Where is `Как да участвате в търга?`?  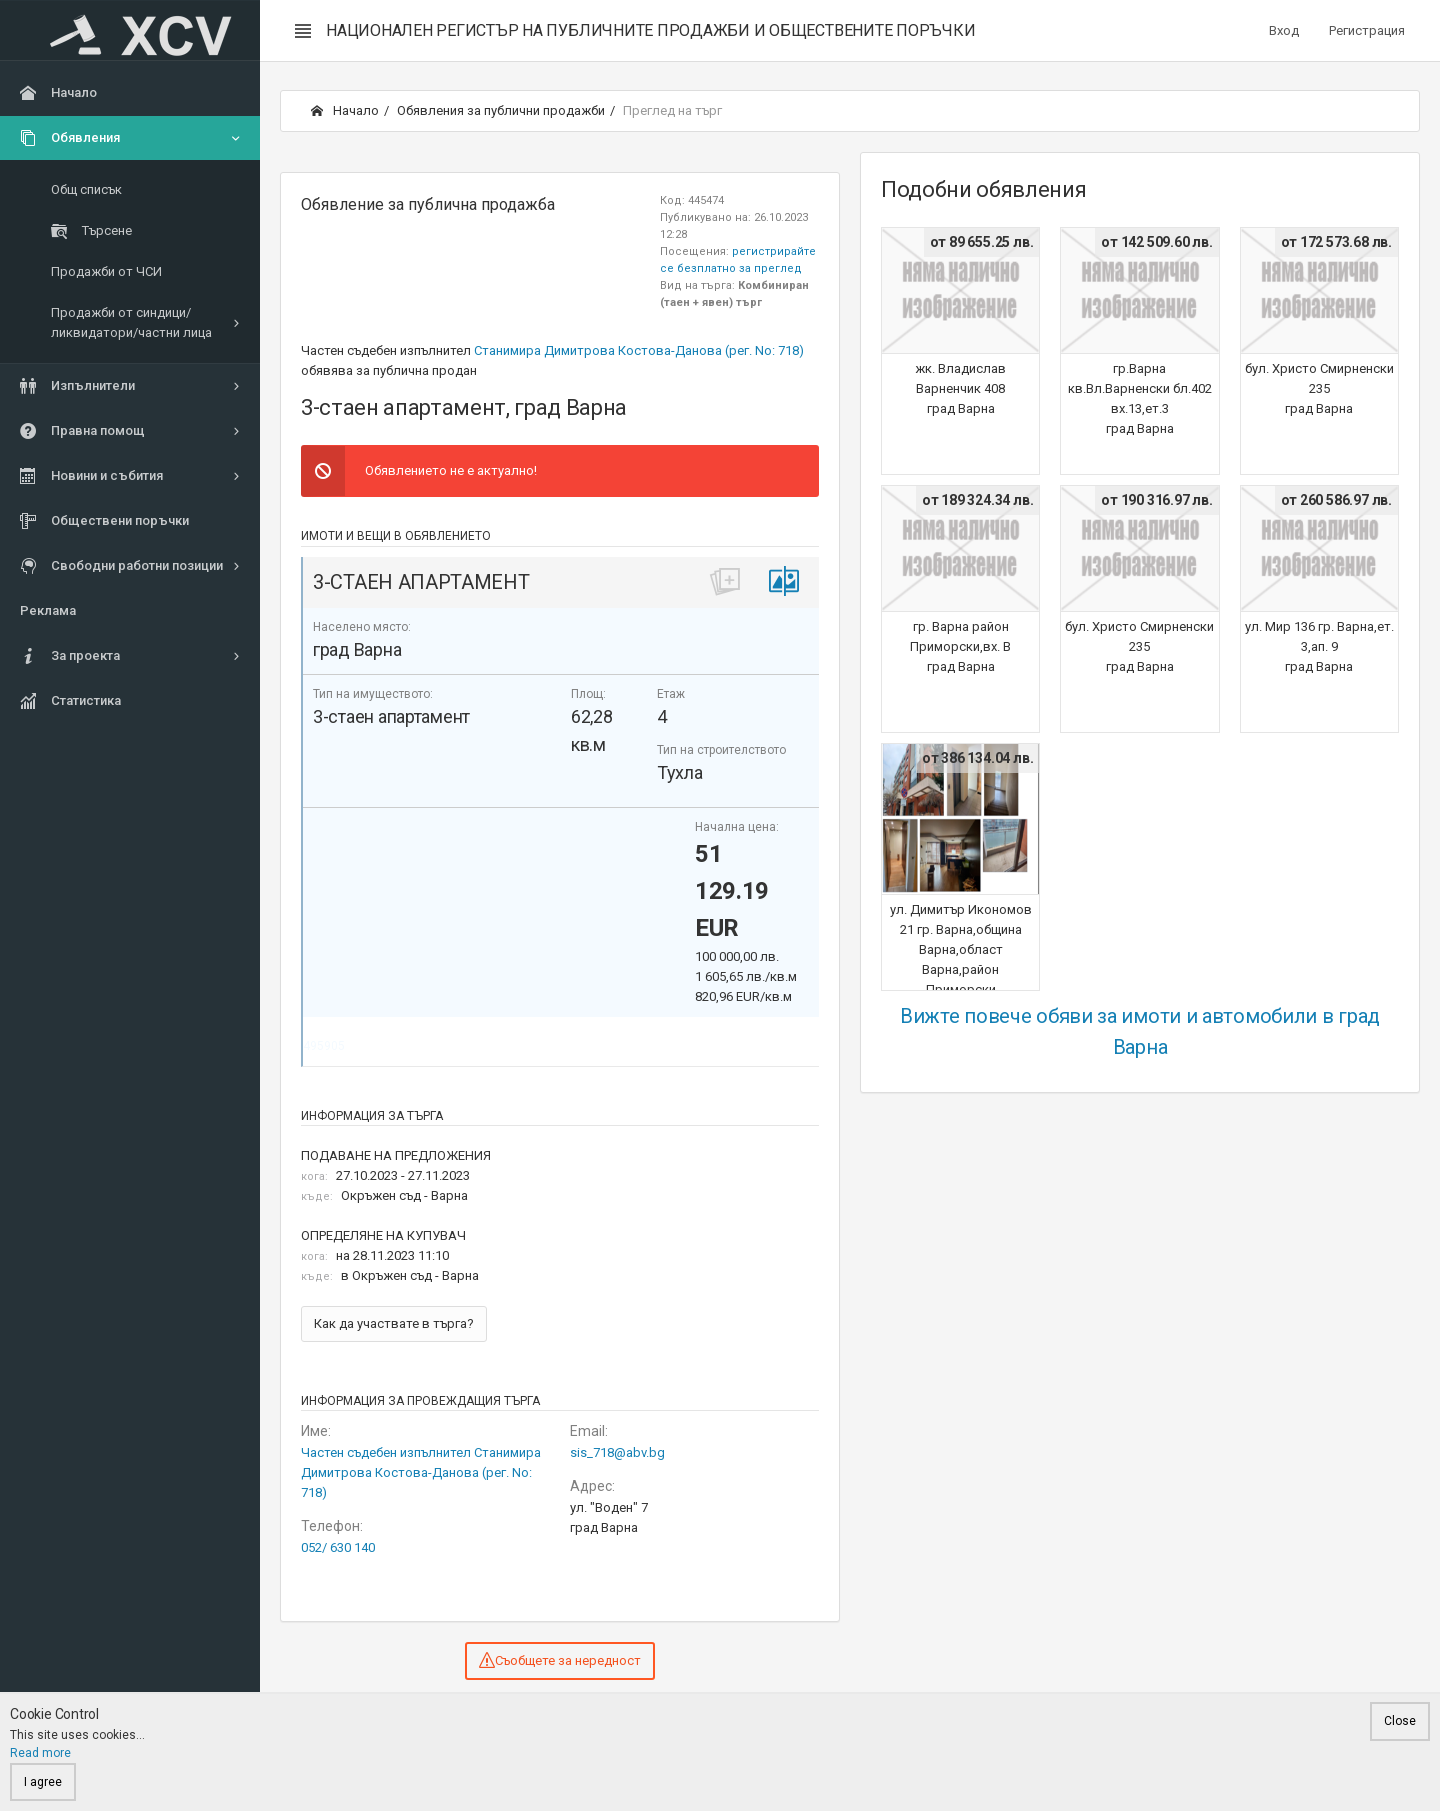 Как да участвате в търга? is located at coordinates (394, 1323).